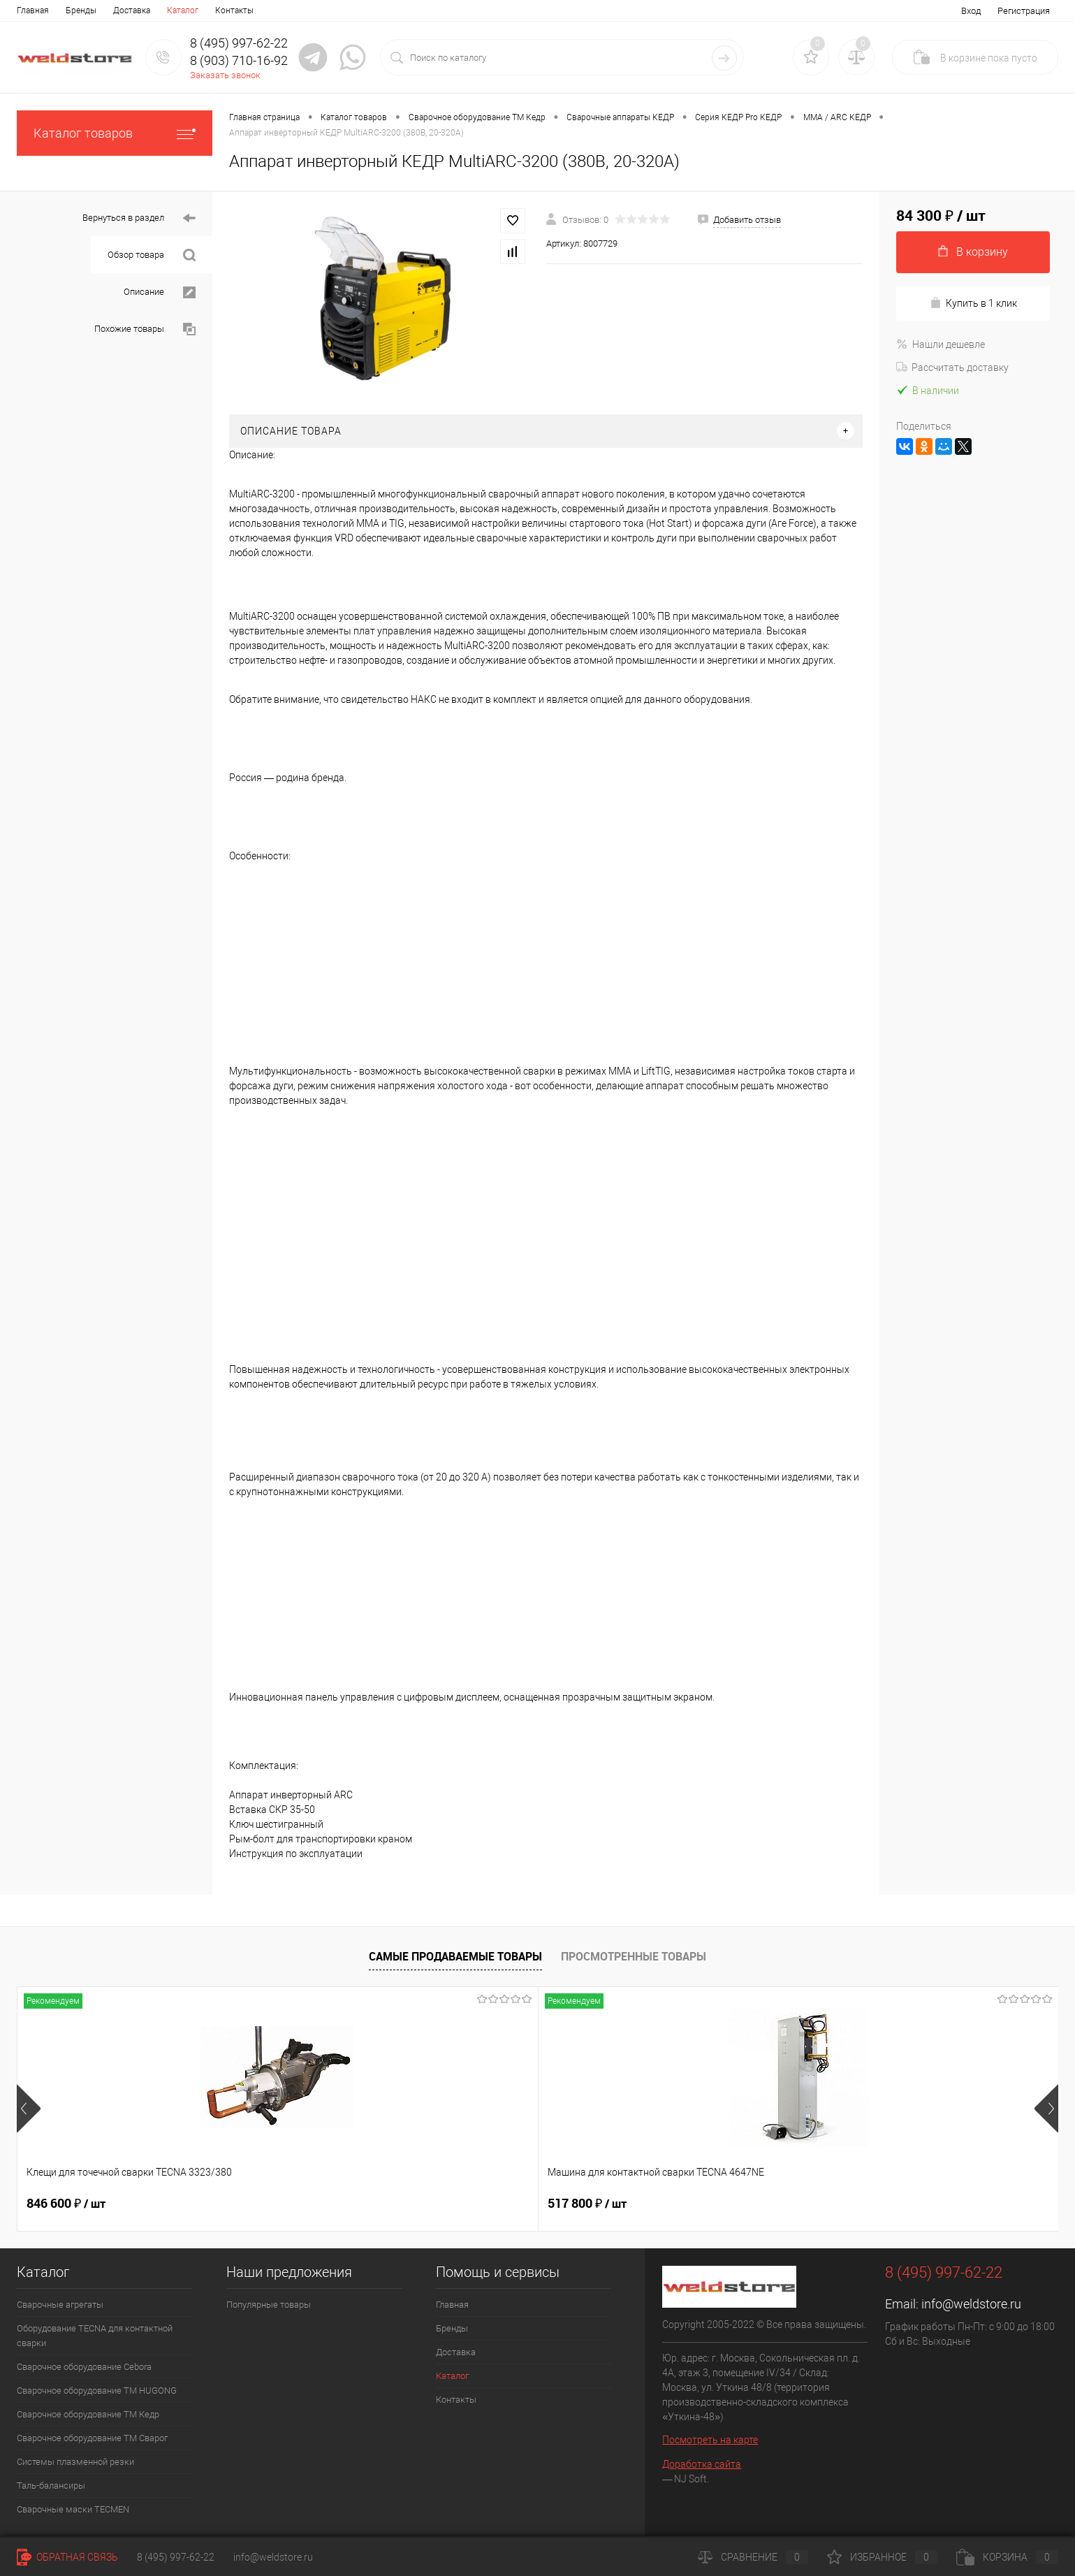 This screenshot has height=2576, width=1075. I want to click on Сварочные агрегаты, so click(60, 2304).